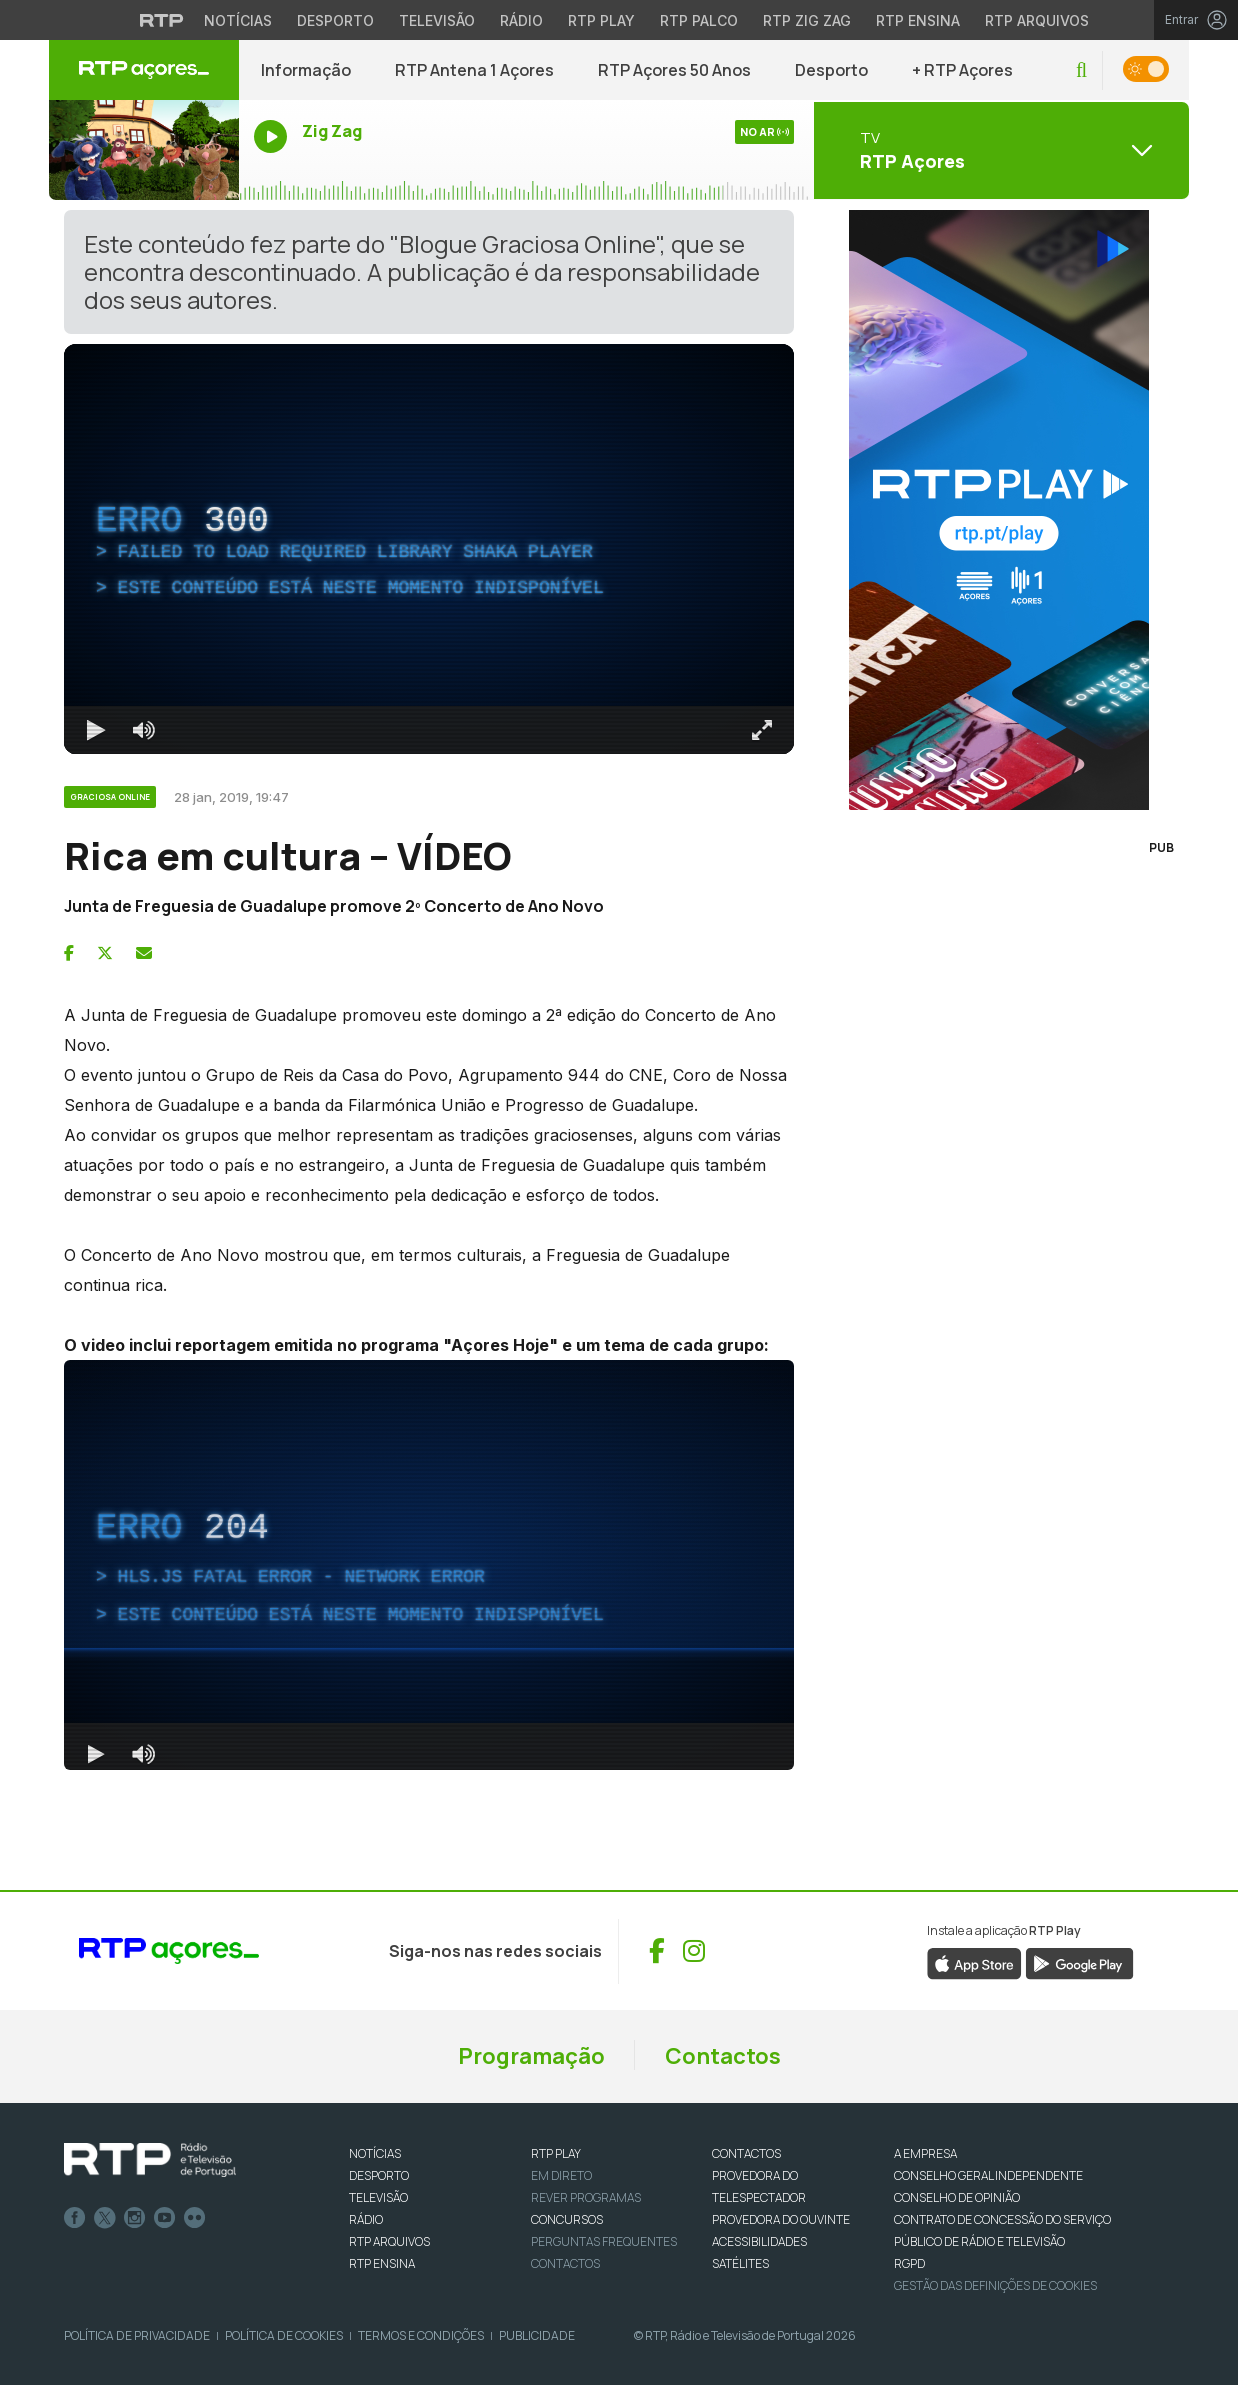 This screenshot has height=2385, width=1238. I want to click on CONTACTOS, so click(746, 2153).